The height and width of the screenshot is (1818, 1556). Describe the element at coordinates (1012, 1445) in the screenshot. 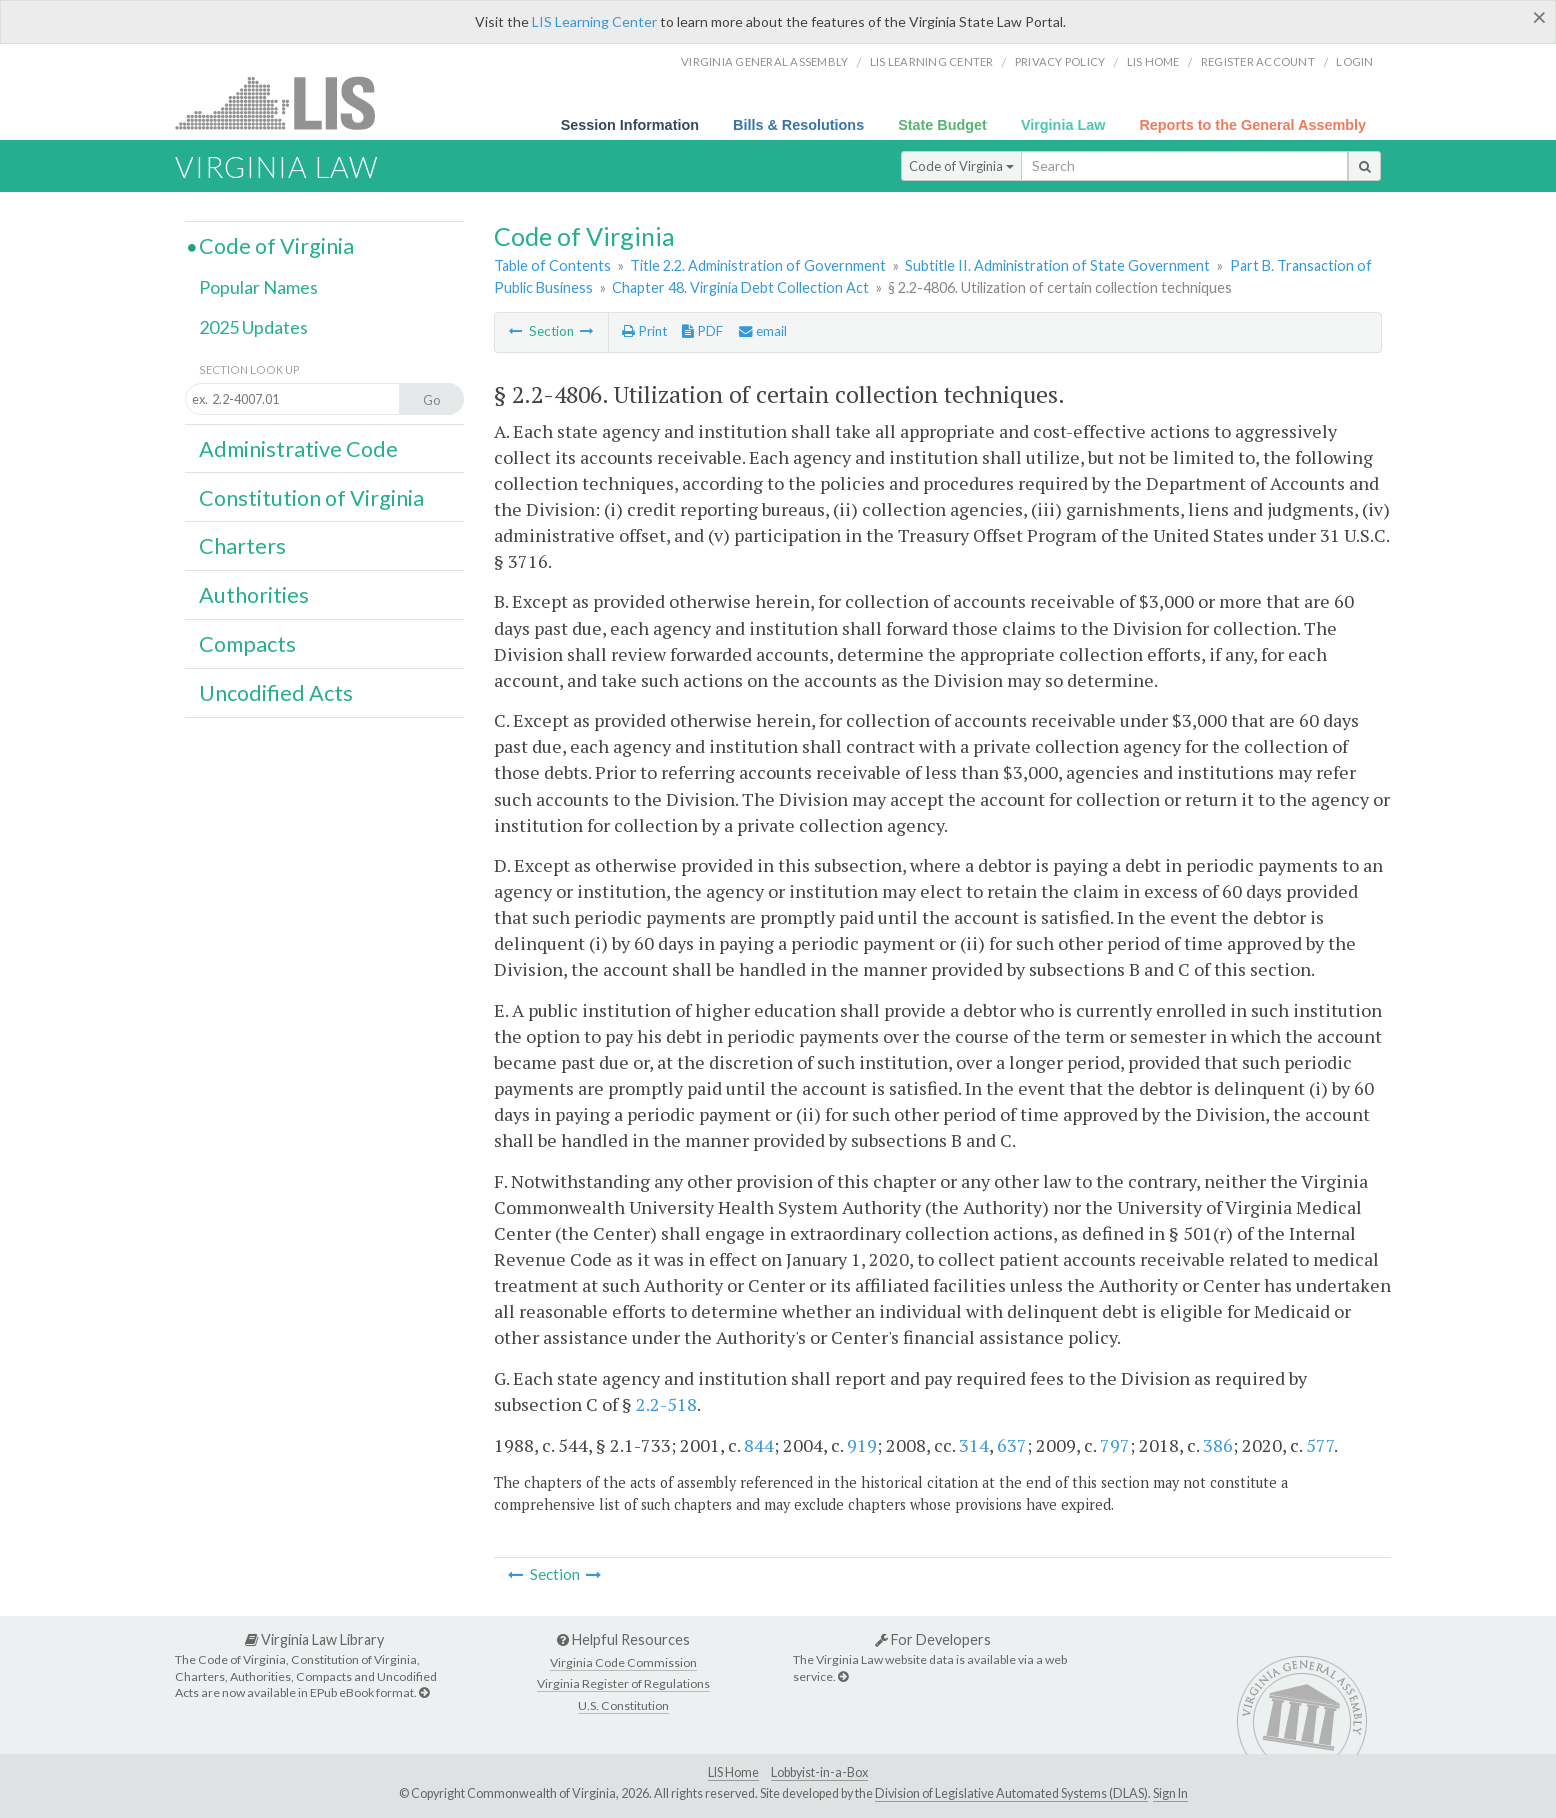

I see `637` at that location.